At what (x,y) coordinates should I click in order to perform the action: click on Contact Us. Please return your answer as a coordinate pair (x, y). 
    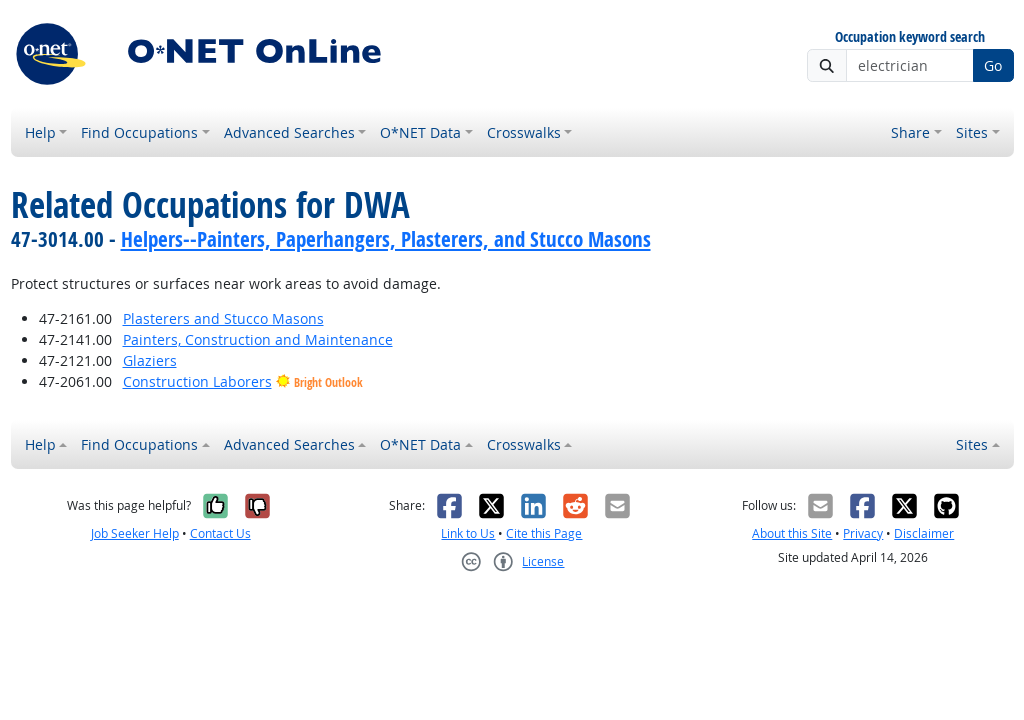
    Looking at the image, I should click on (220, 533).